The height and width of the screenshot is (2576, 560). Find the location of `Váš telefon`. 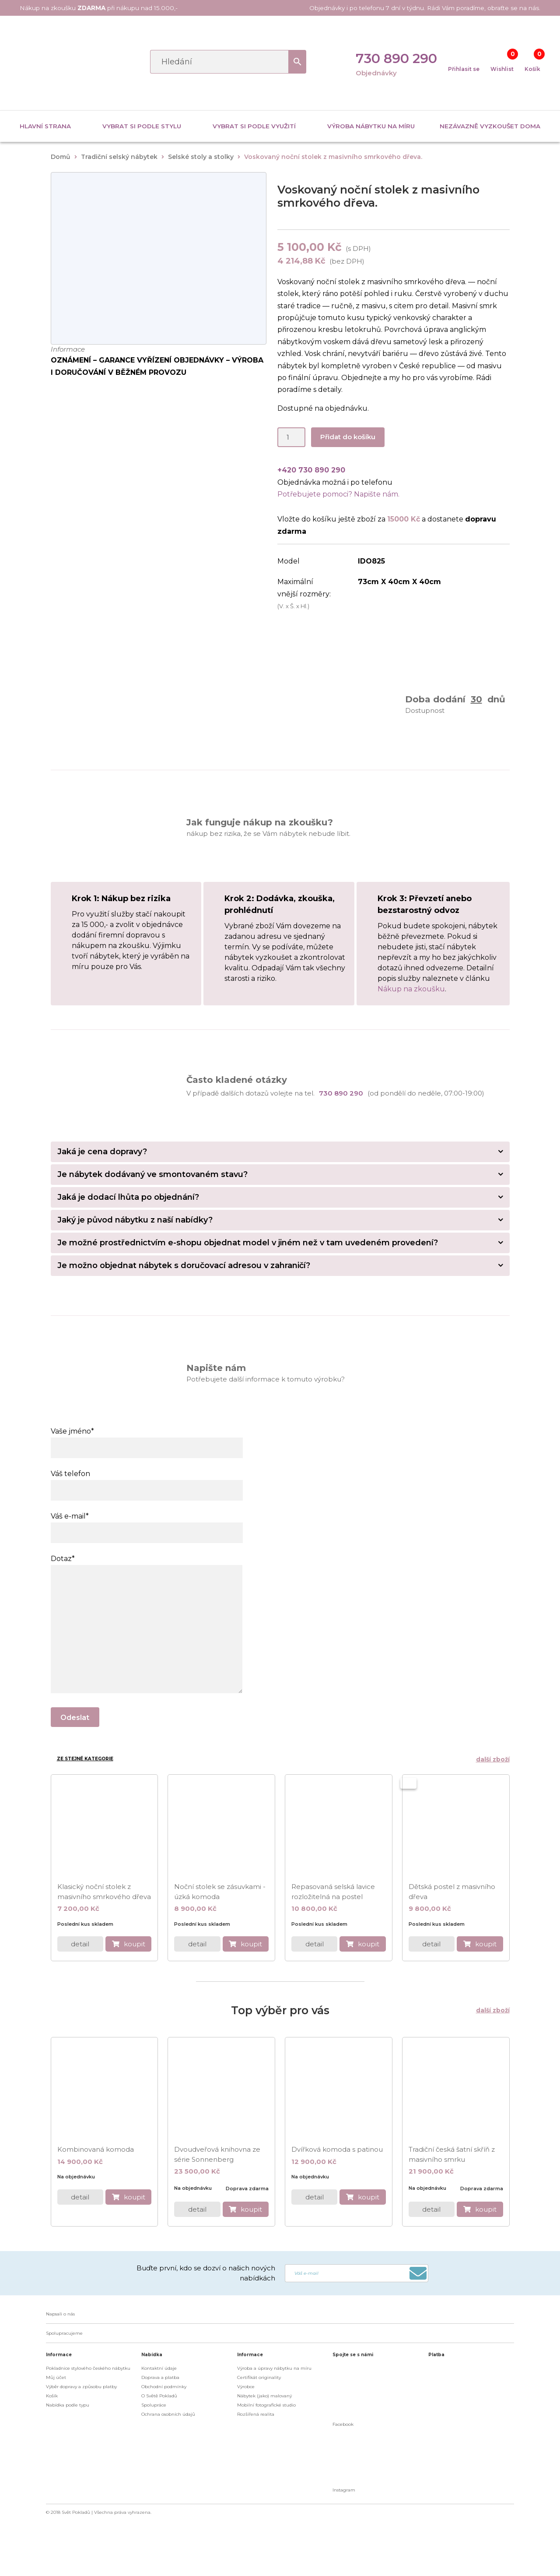

Váš telefon is located at coordinates (147, 1481).